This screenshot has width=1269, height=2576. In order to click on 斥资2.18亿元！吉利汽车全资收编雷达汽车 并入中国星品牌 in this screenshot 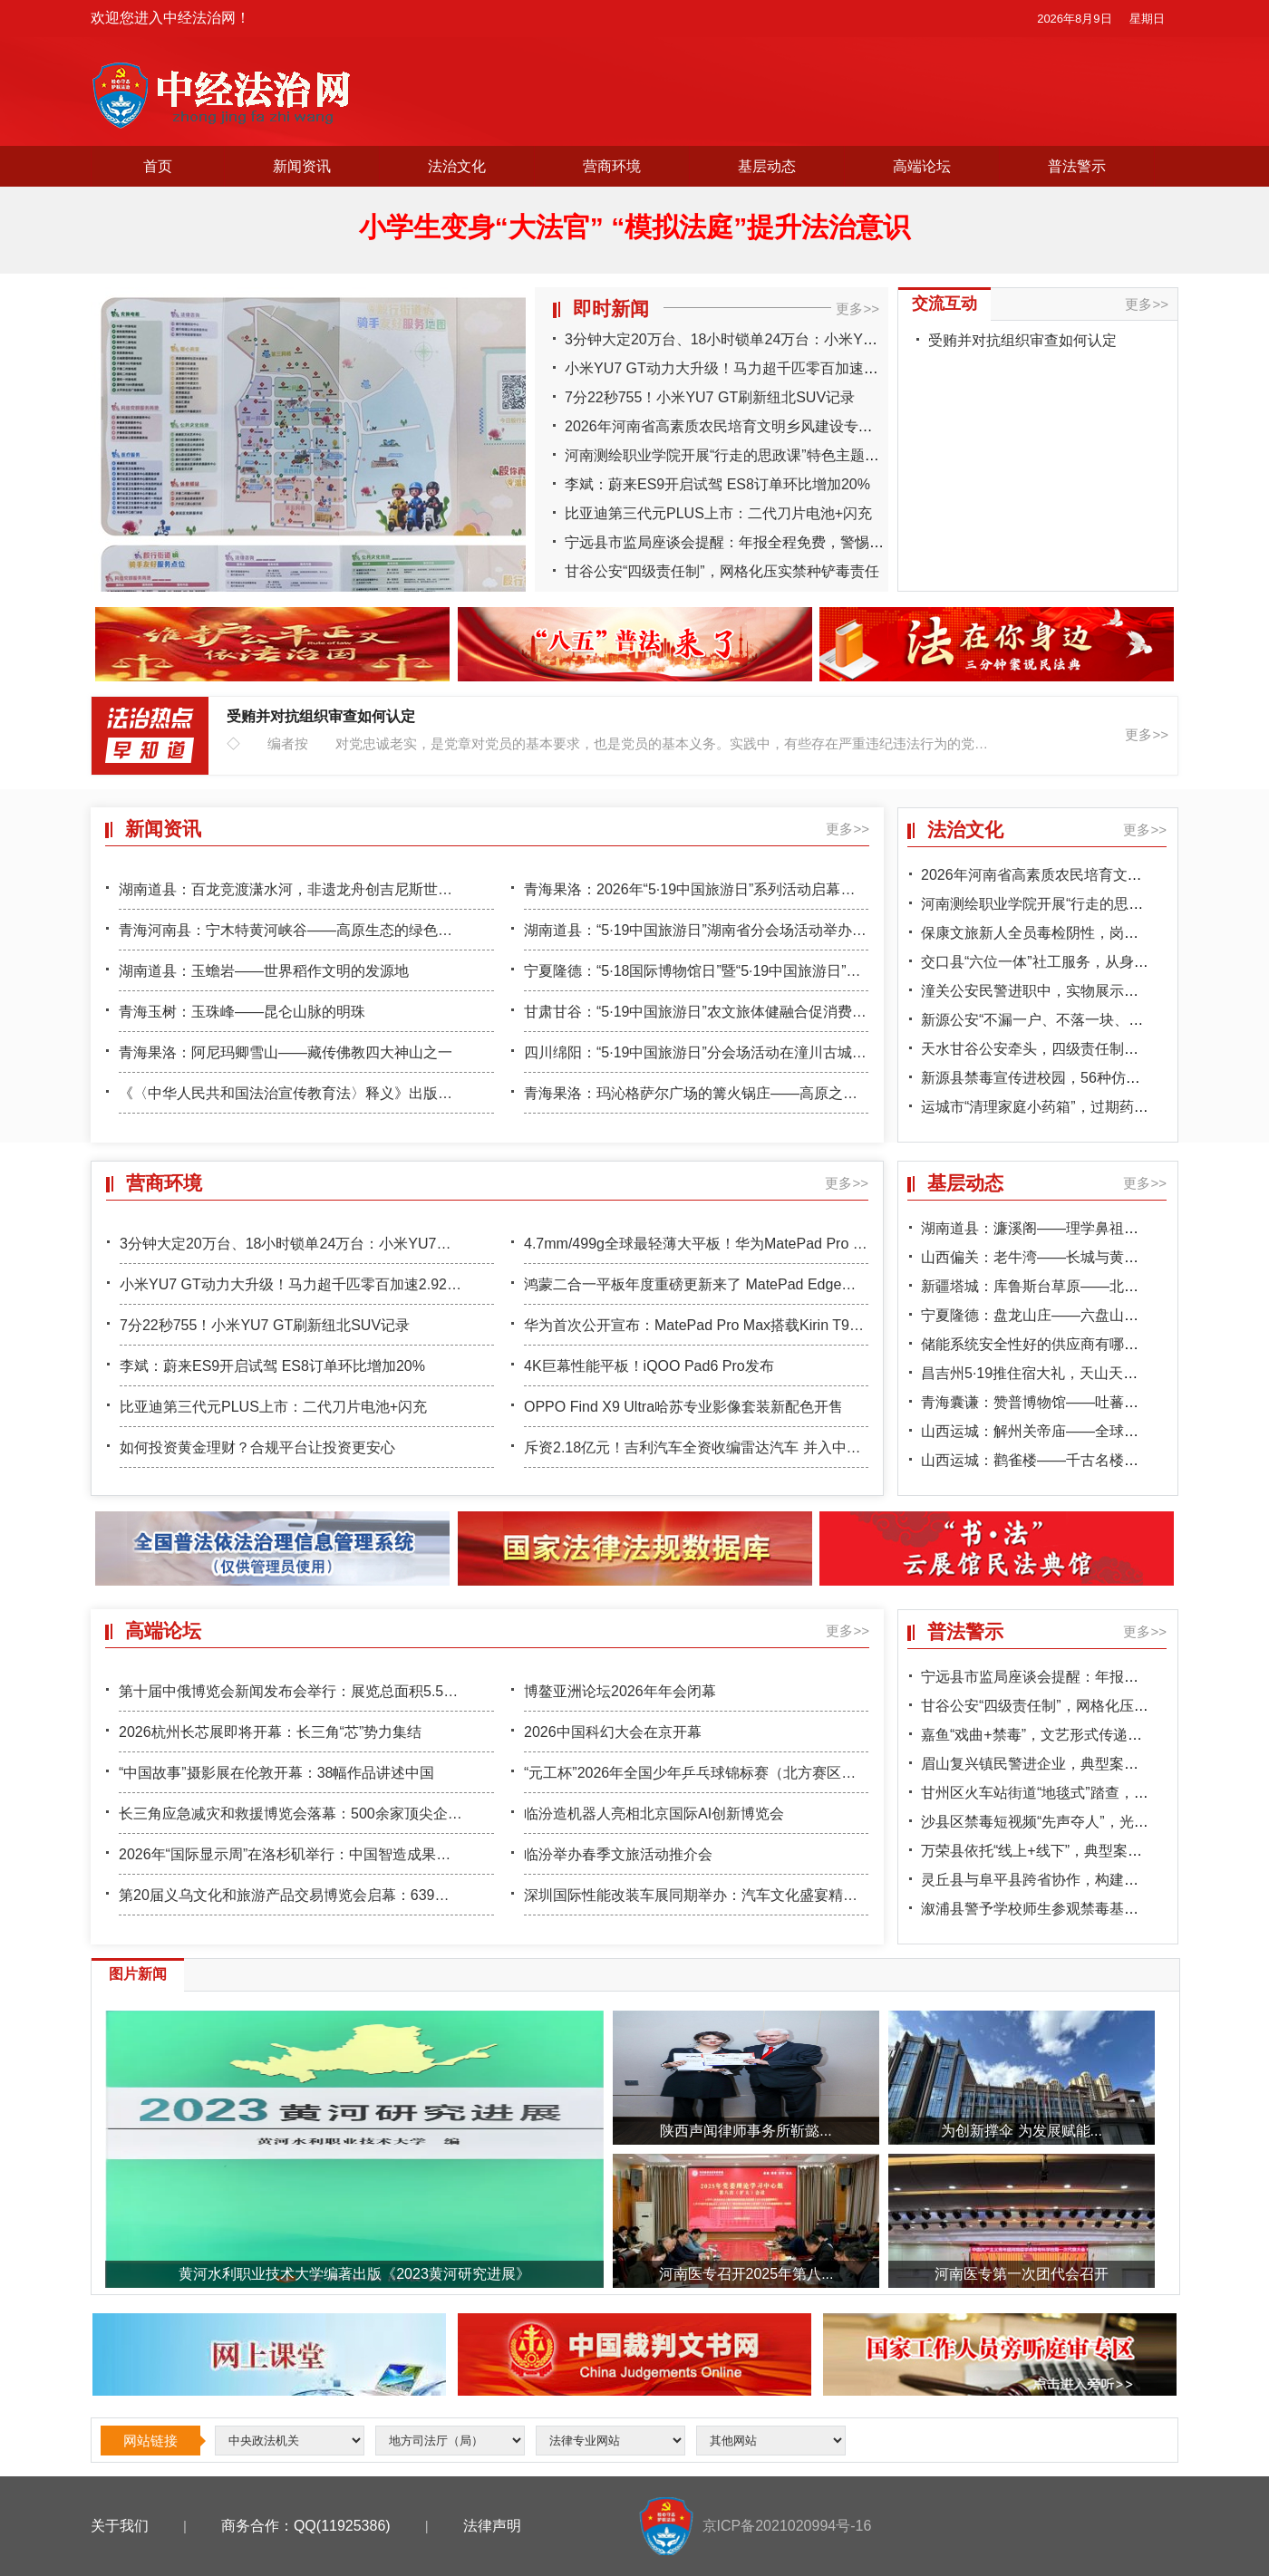, I will do `click(714, 1447)`.